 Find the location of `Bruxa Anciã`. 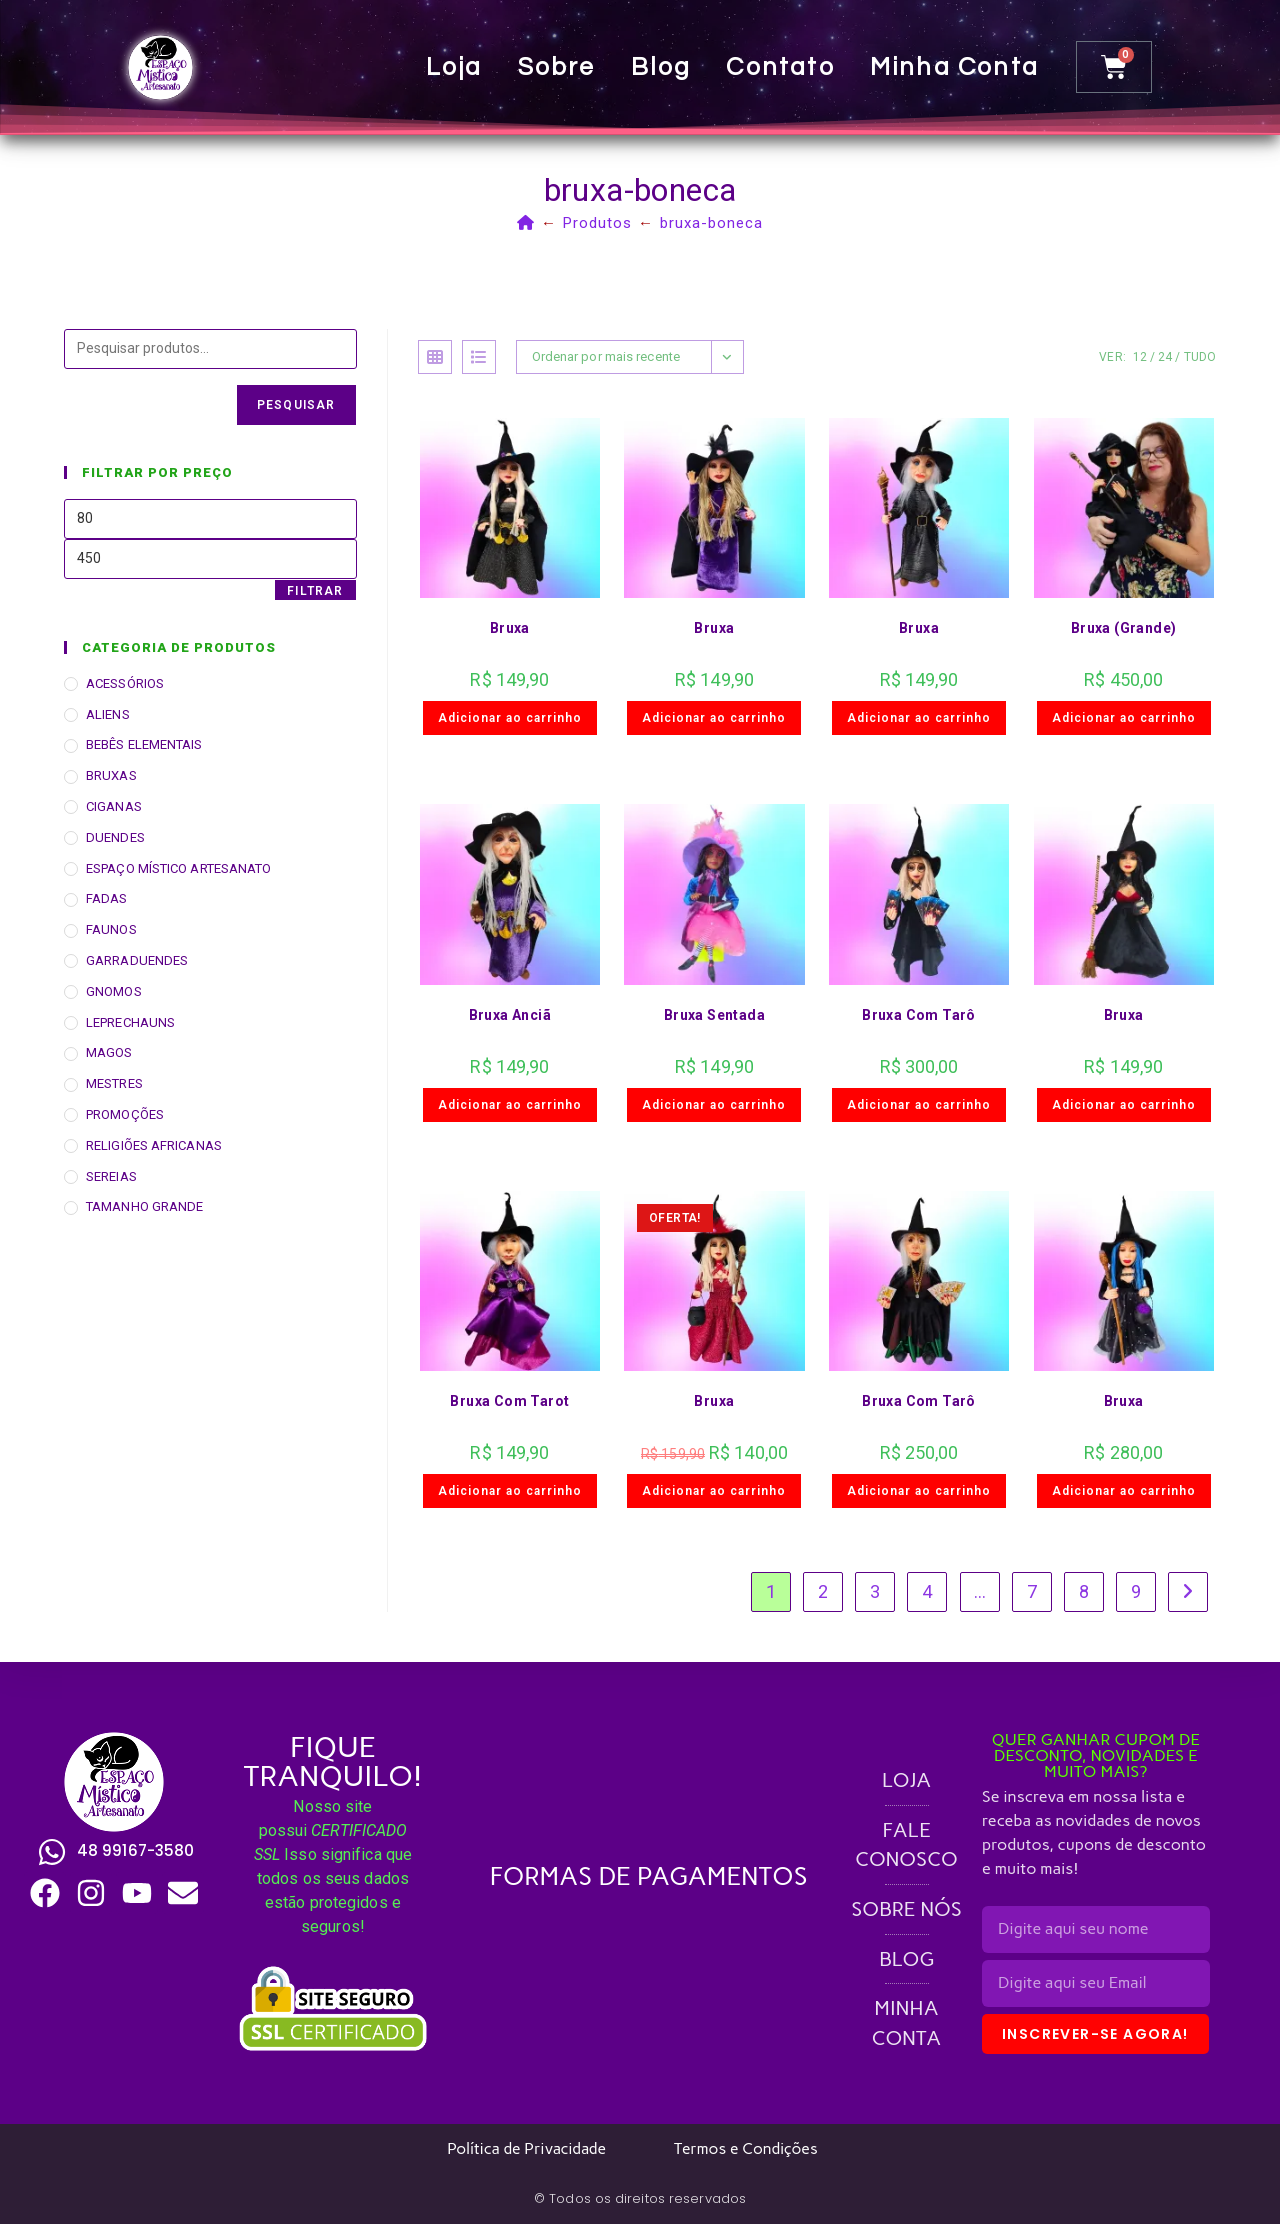

Bruxa Anciã is located at coordinates (510, 1015).